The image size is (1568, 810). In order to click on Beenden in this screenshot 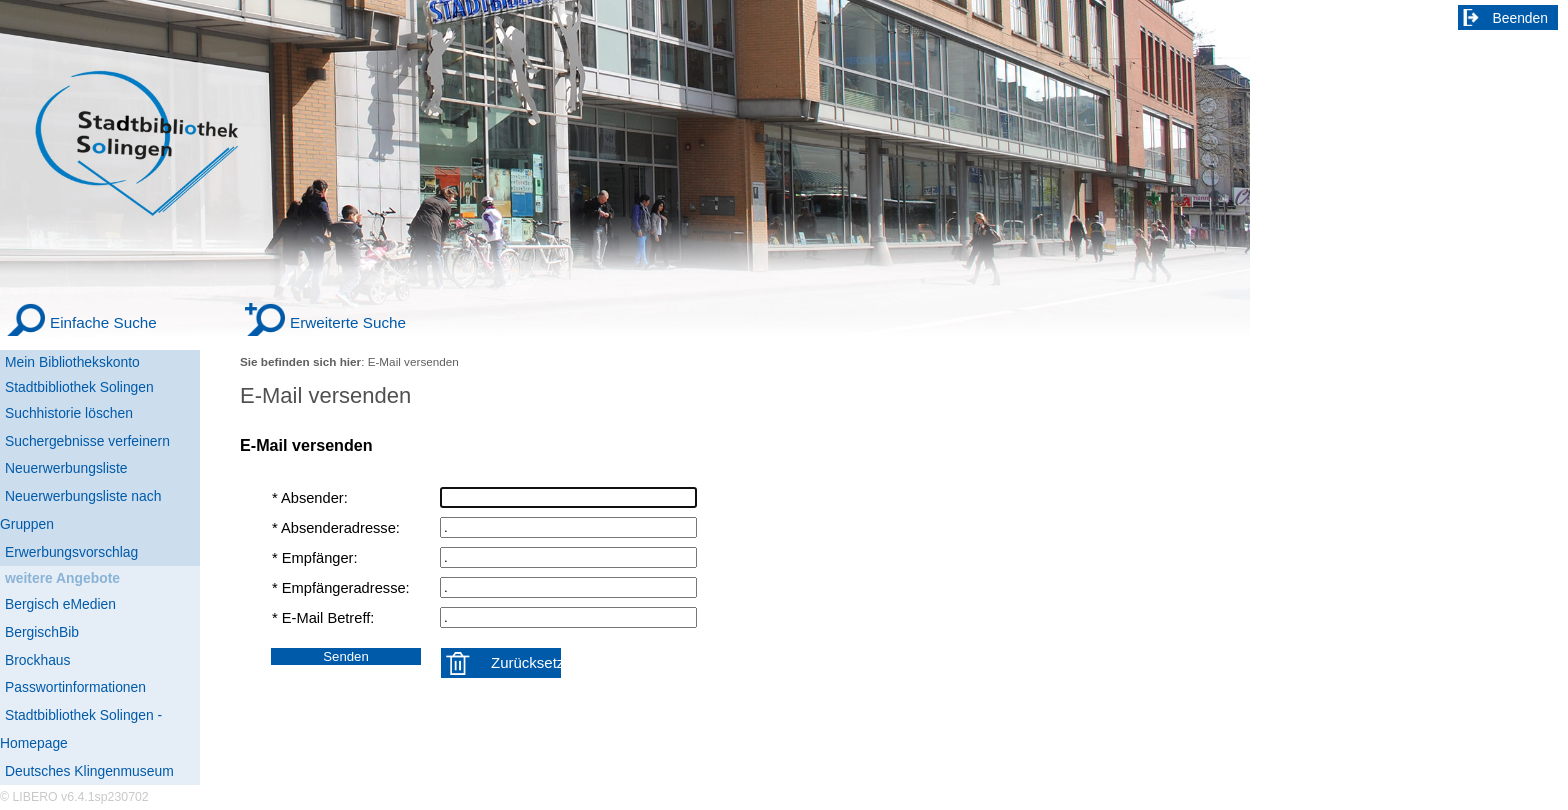, I will do `click(1521, 18)`.